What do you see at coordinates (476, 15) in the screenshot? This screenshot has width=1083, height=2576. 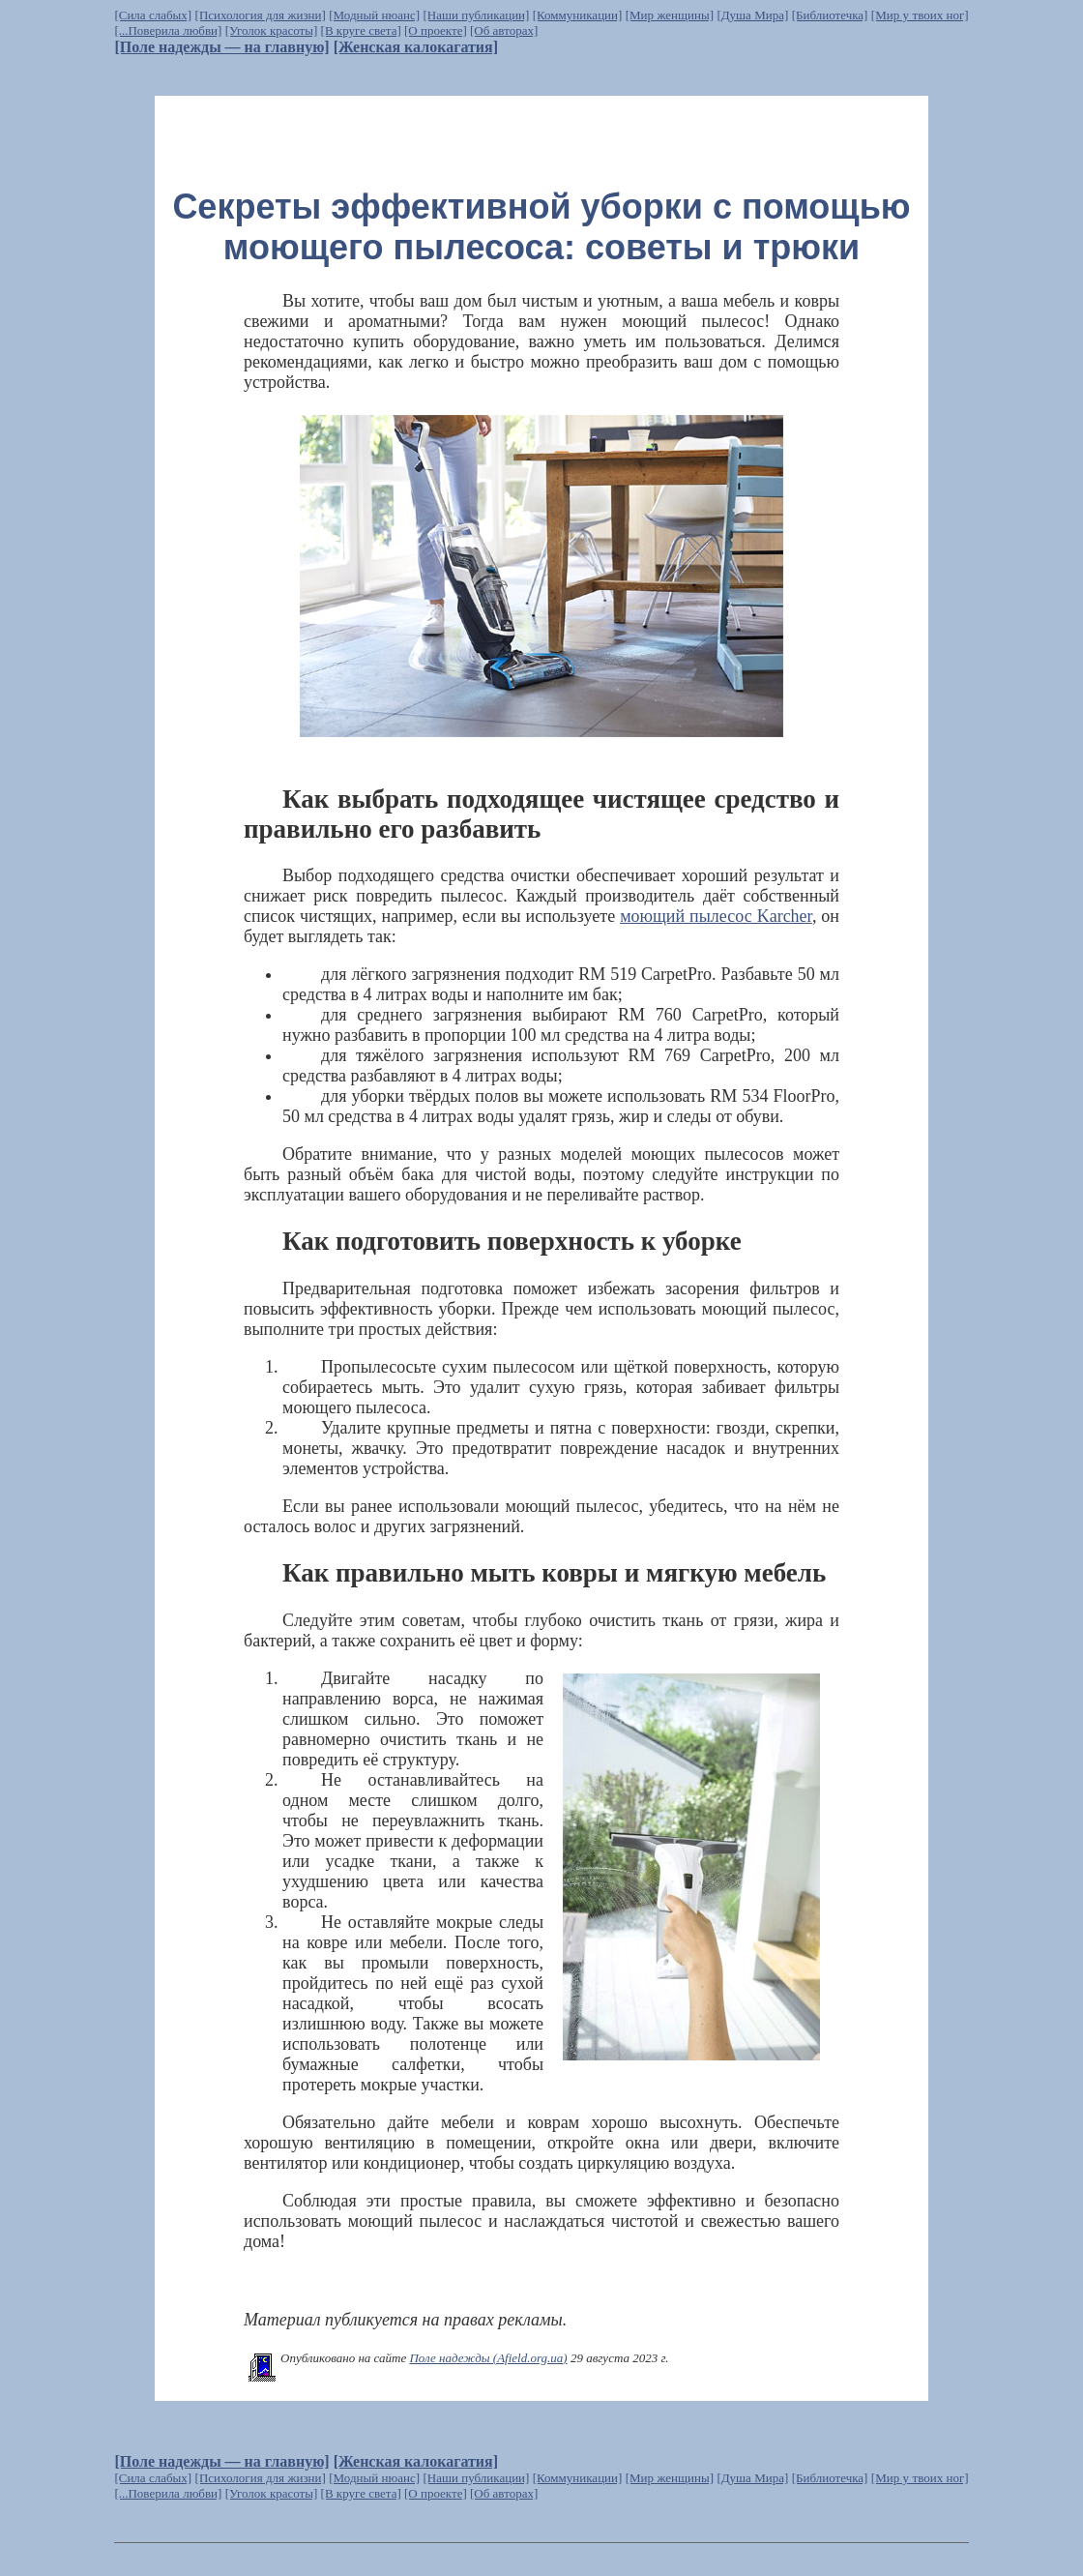 I see `[Наши публикации]` at bounding box center [476, 15].